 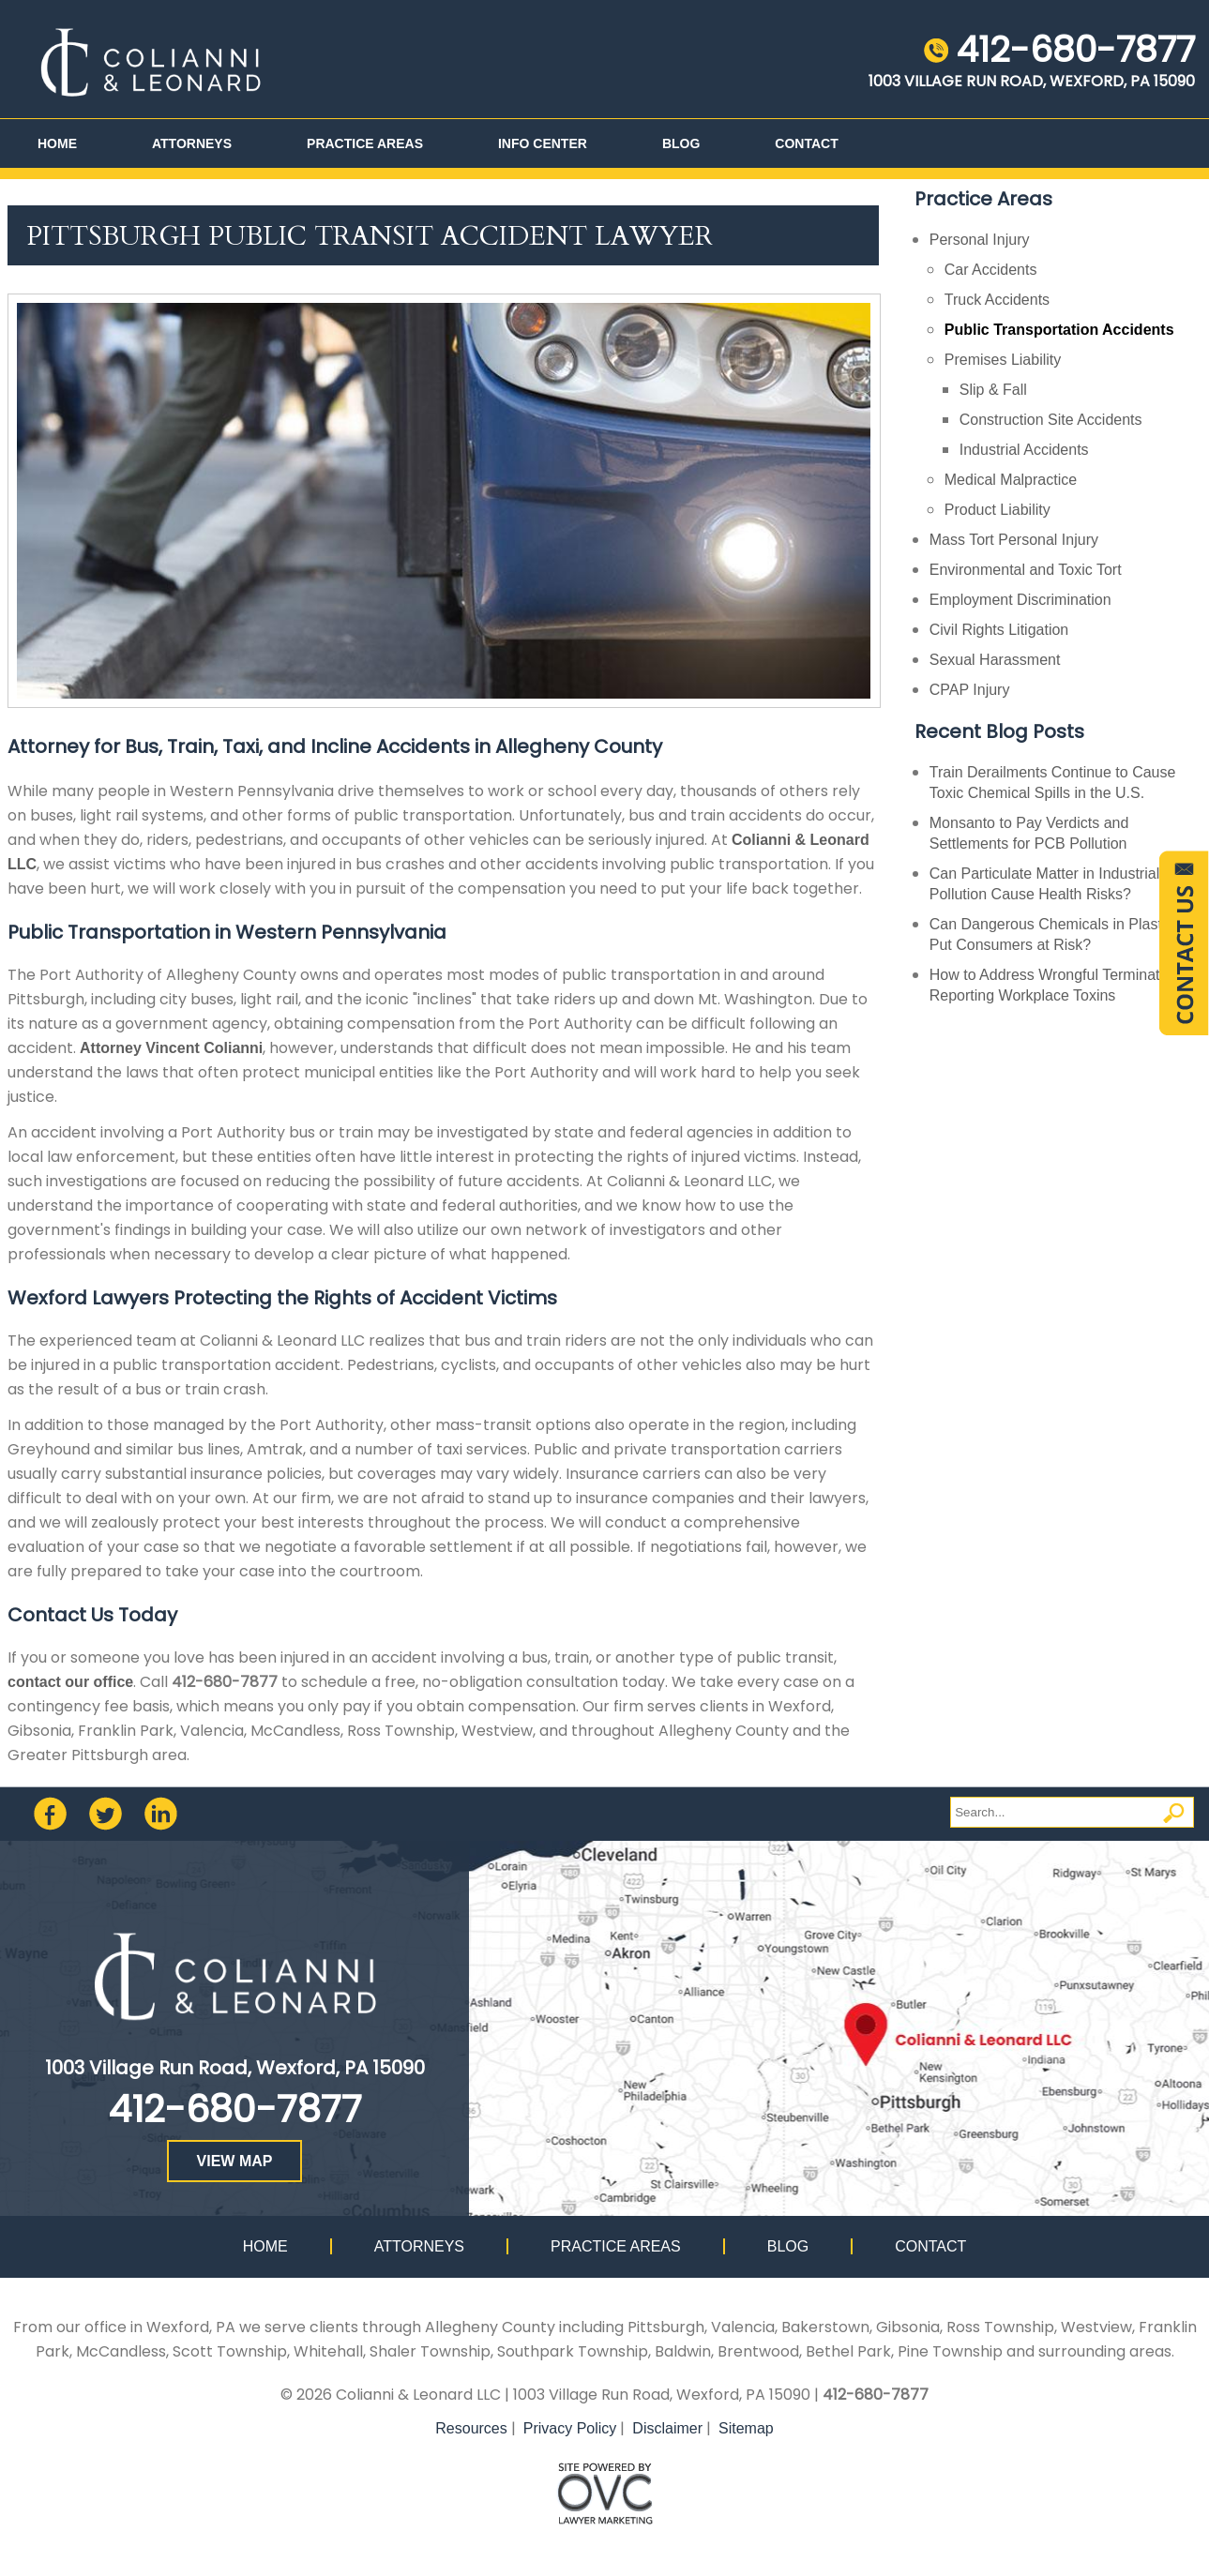 I want to click on VIEW MAP, so click(x=235, y=2161).